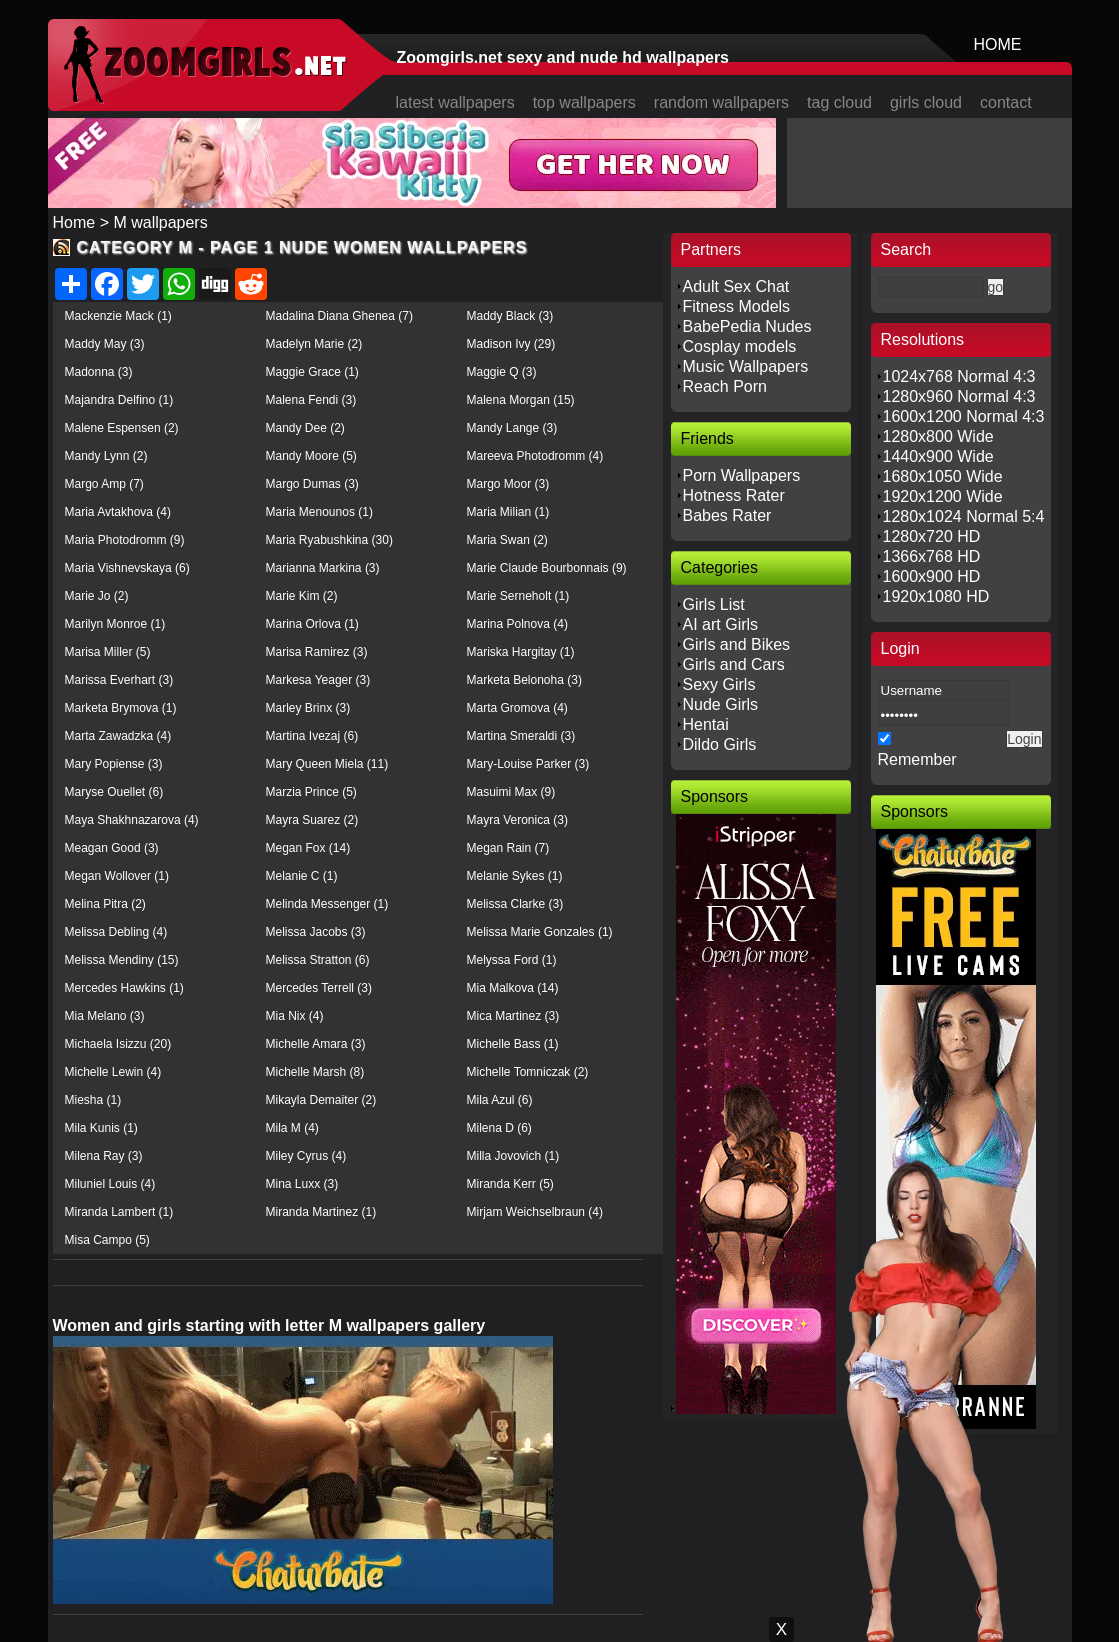 The height and width of the screenshot is (1642, 1119). What do you see at coordinates (734, 495) in the screenshot?
I see `Hotness Rater` at bounding box center [734, 495].